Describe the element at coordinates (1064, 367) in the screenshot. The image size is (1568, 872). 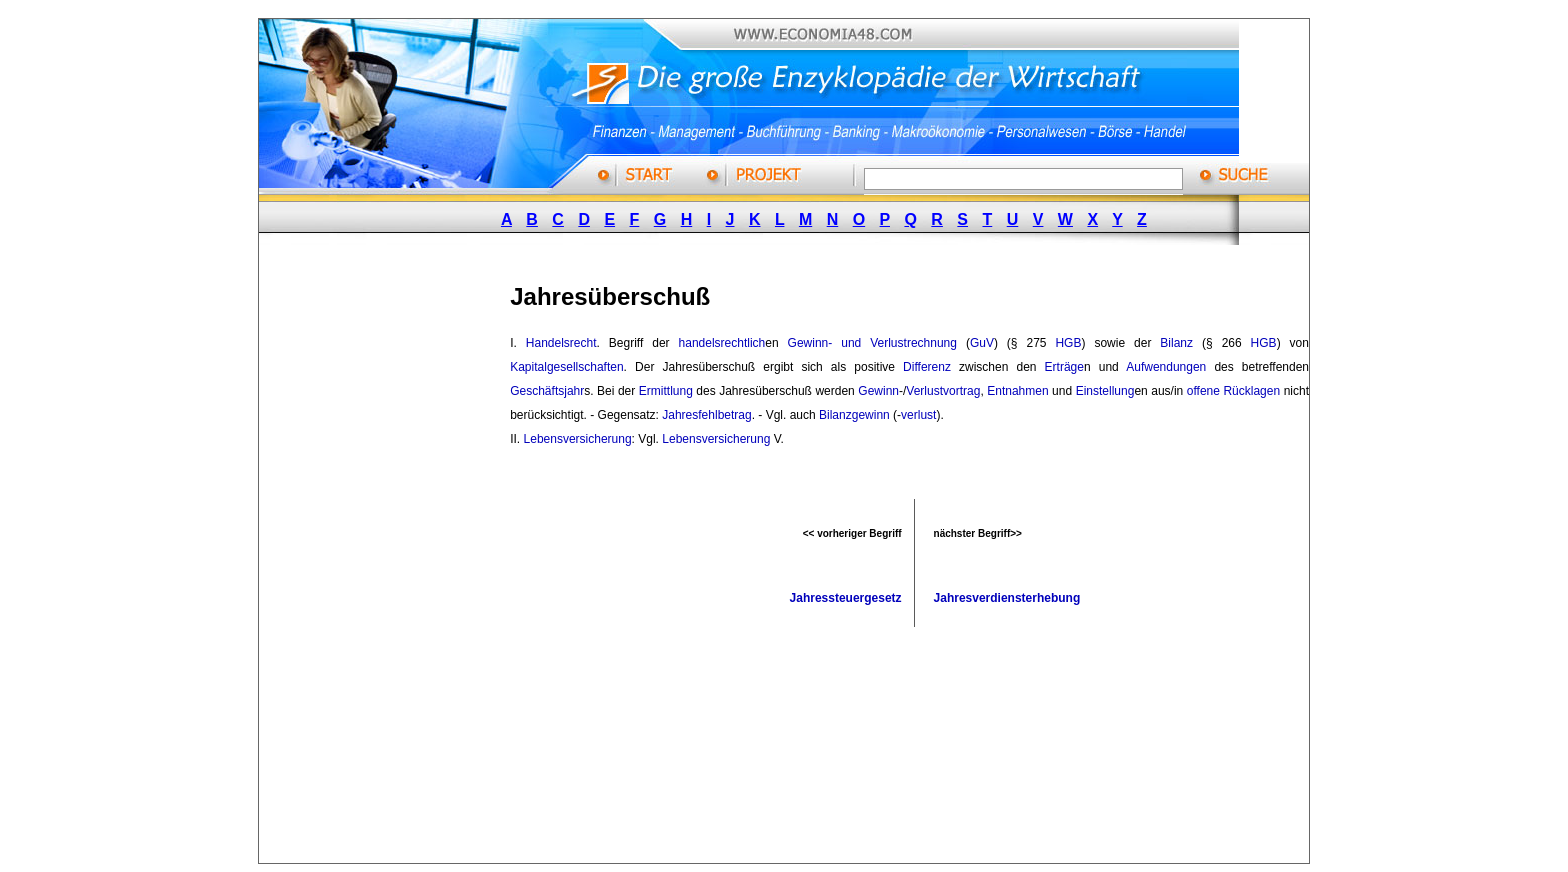
I see `Erträge` at that location.